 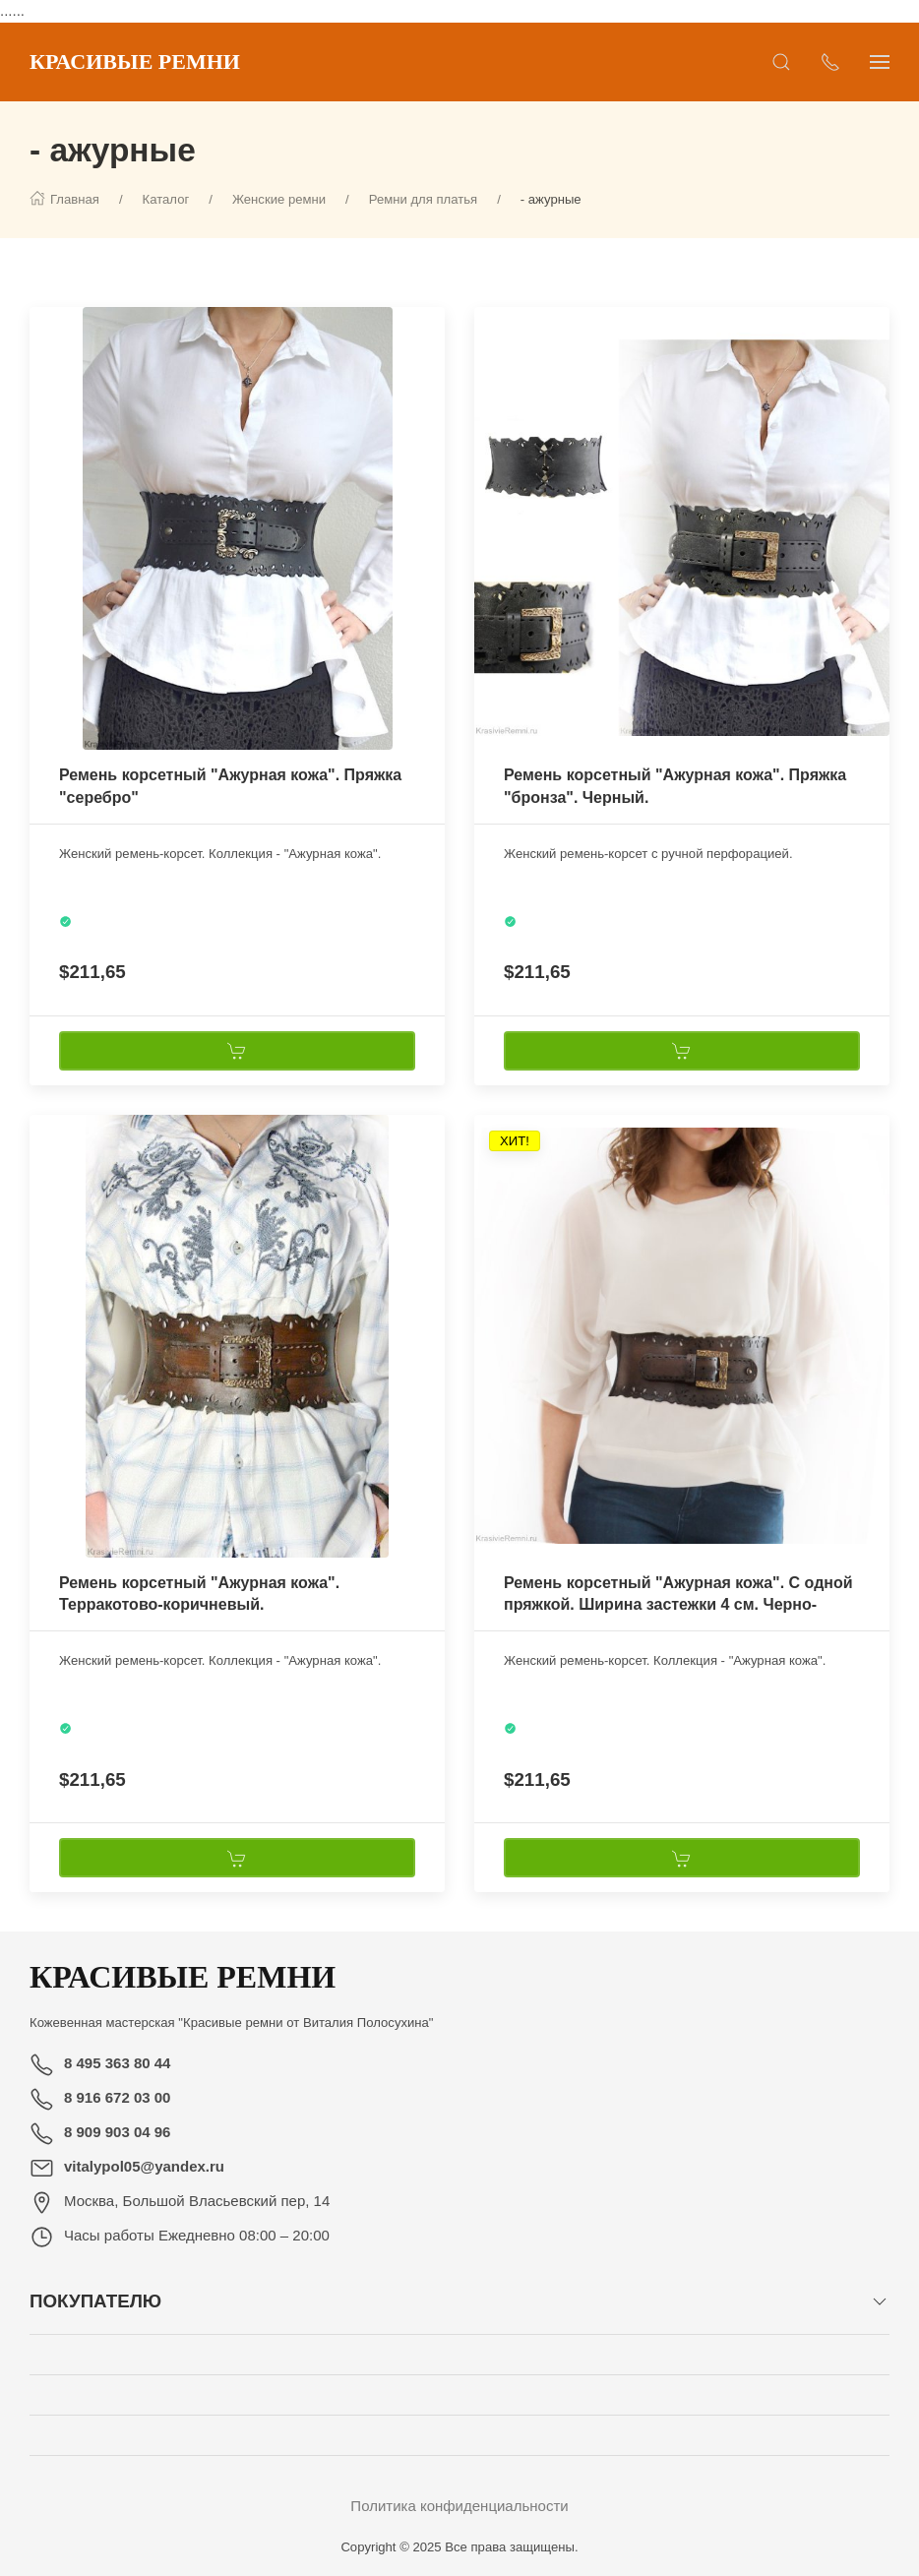 I want to click on [Наклейка товара], so click(x=44, y=322).